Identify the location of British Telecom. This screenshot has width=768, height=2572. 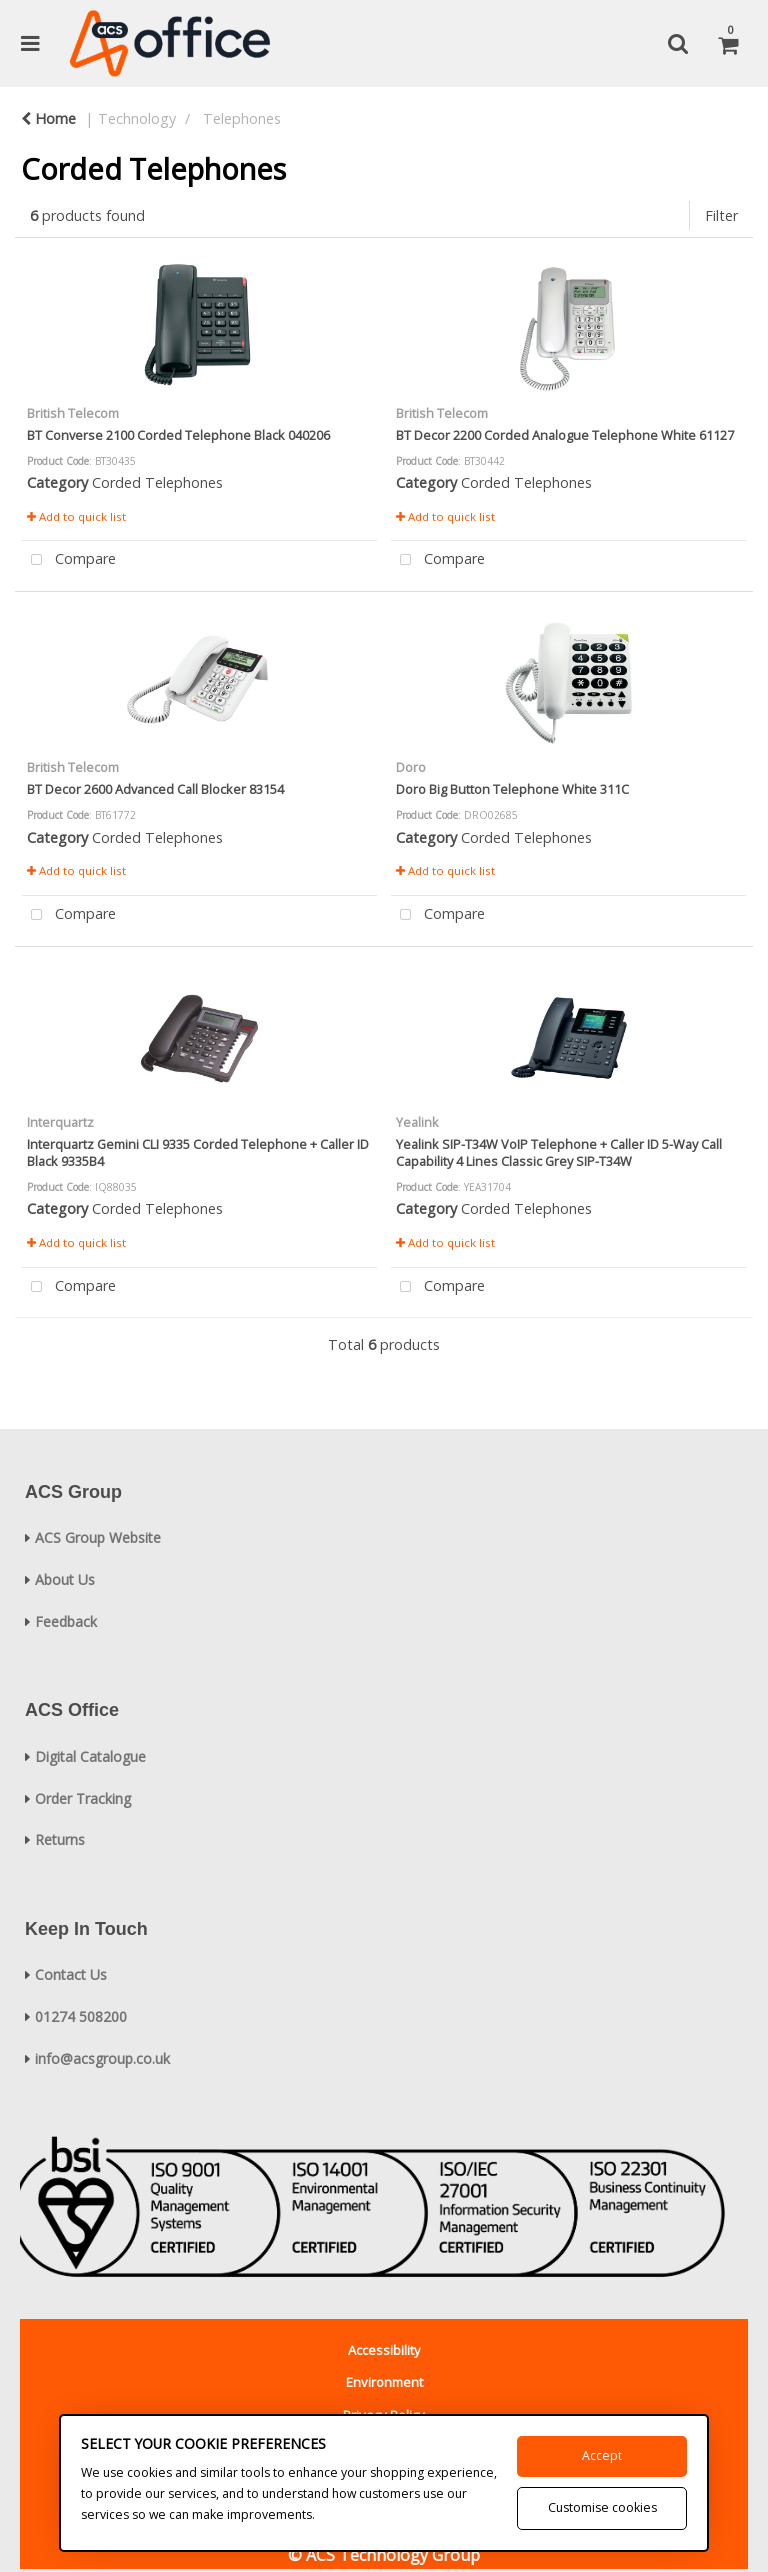
(73, 413).